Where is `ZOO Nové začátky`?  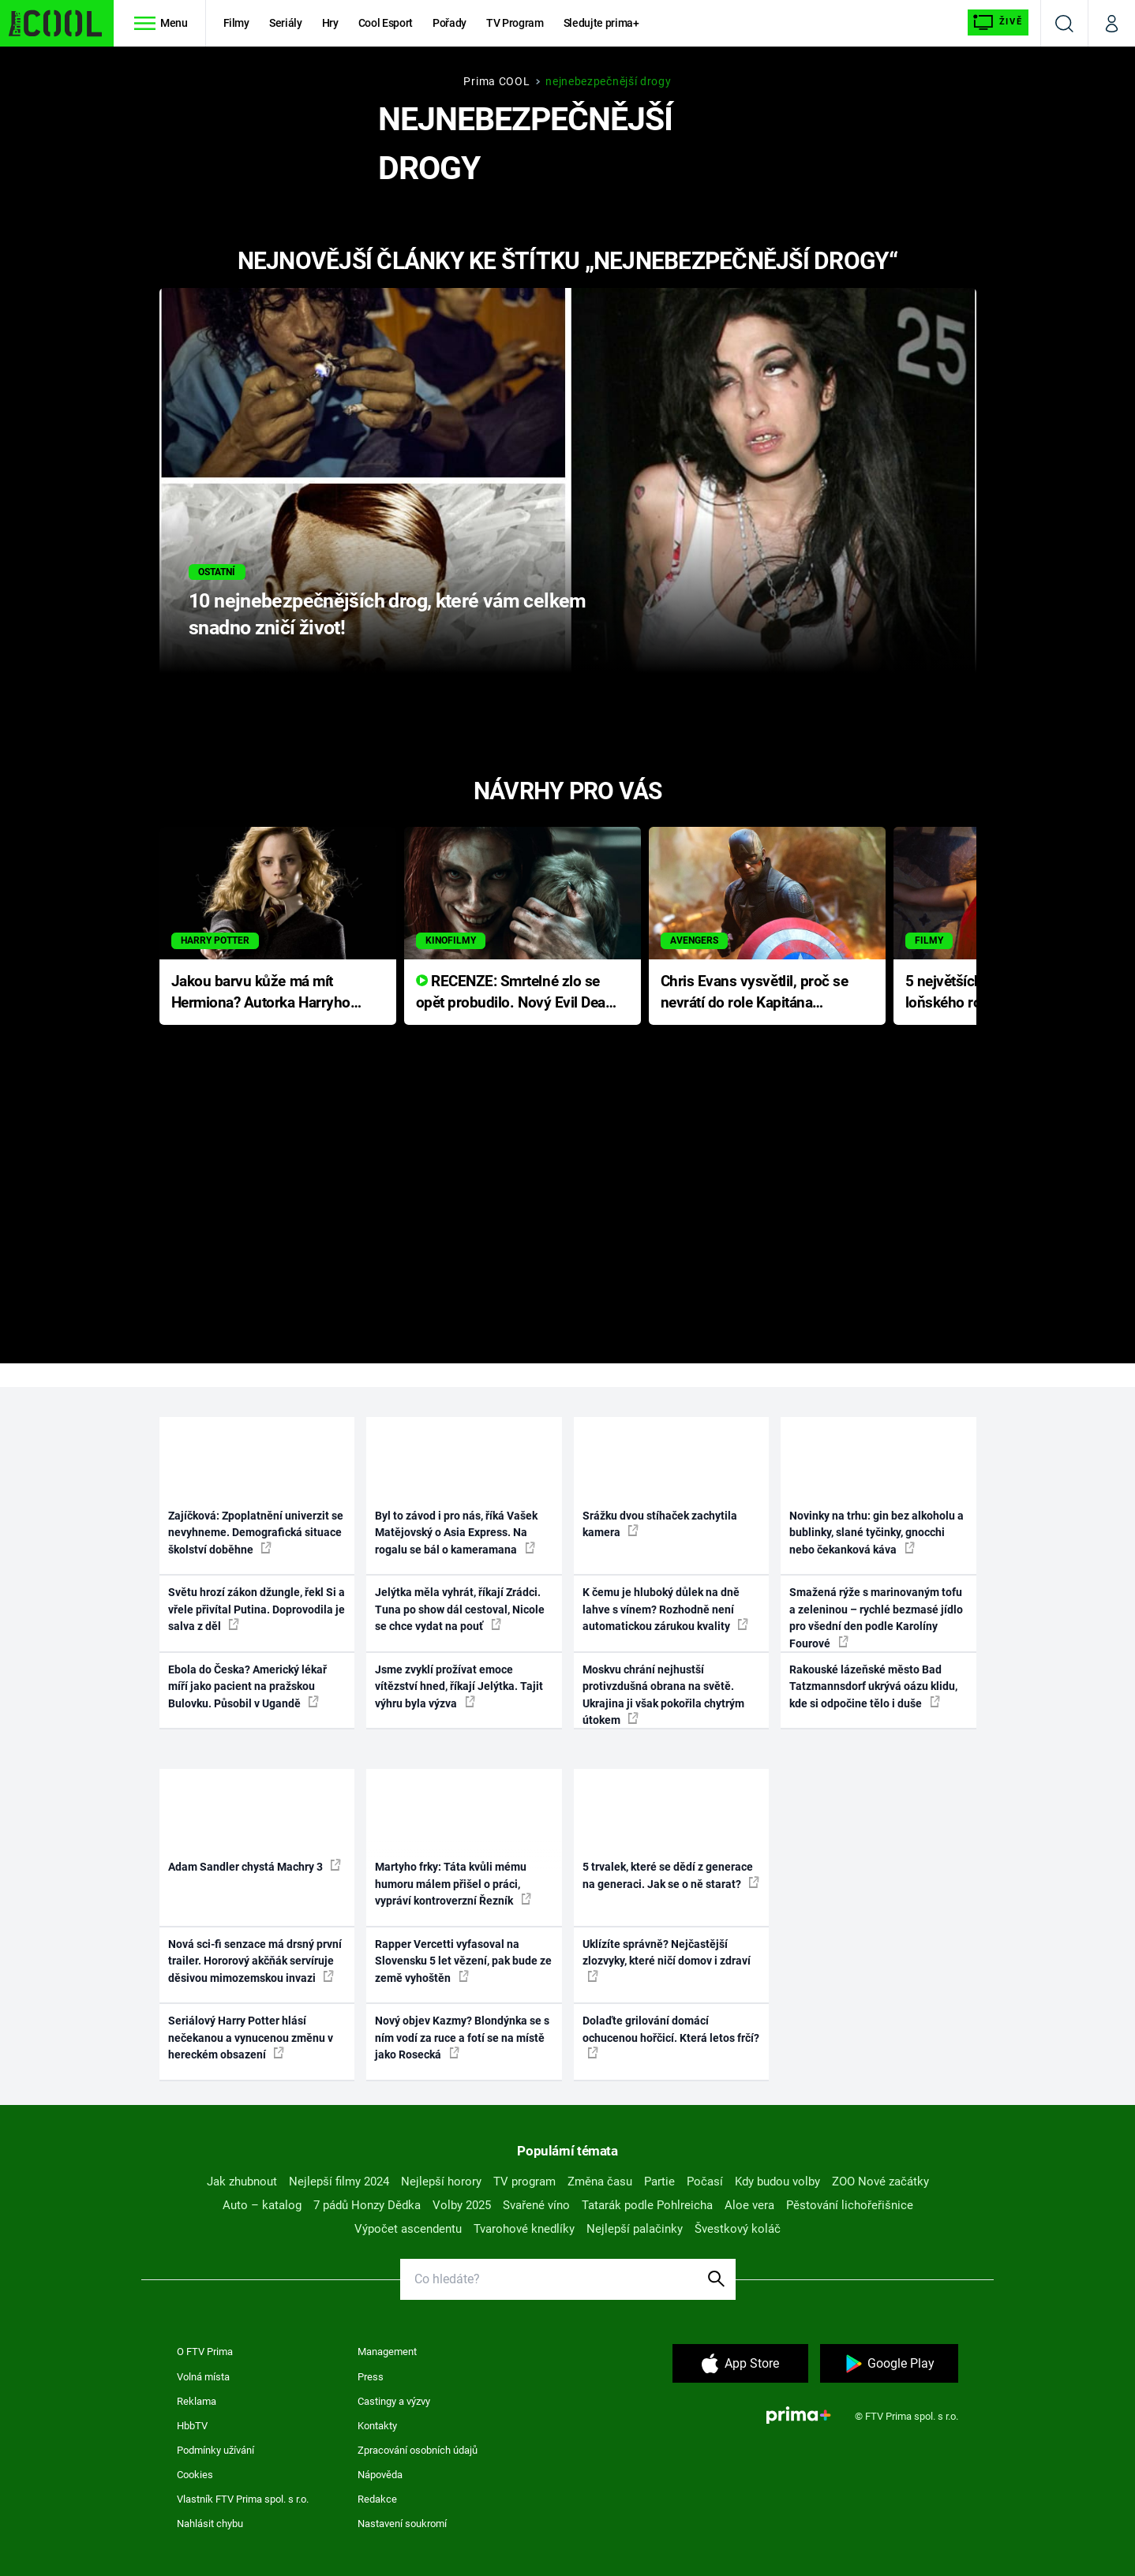 ZOO Nové začátky is located at coordinates (880, 2181).